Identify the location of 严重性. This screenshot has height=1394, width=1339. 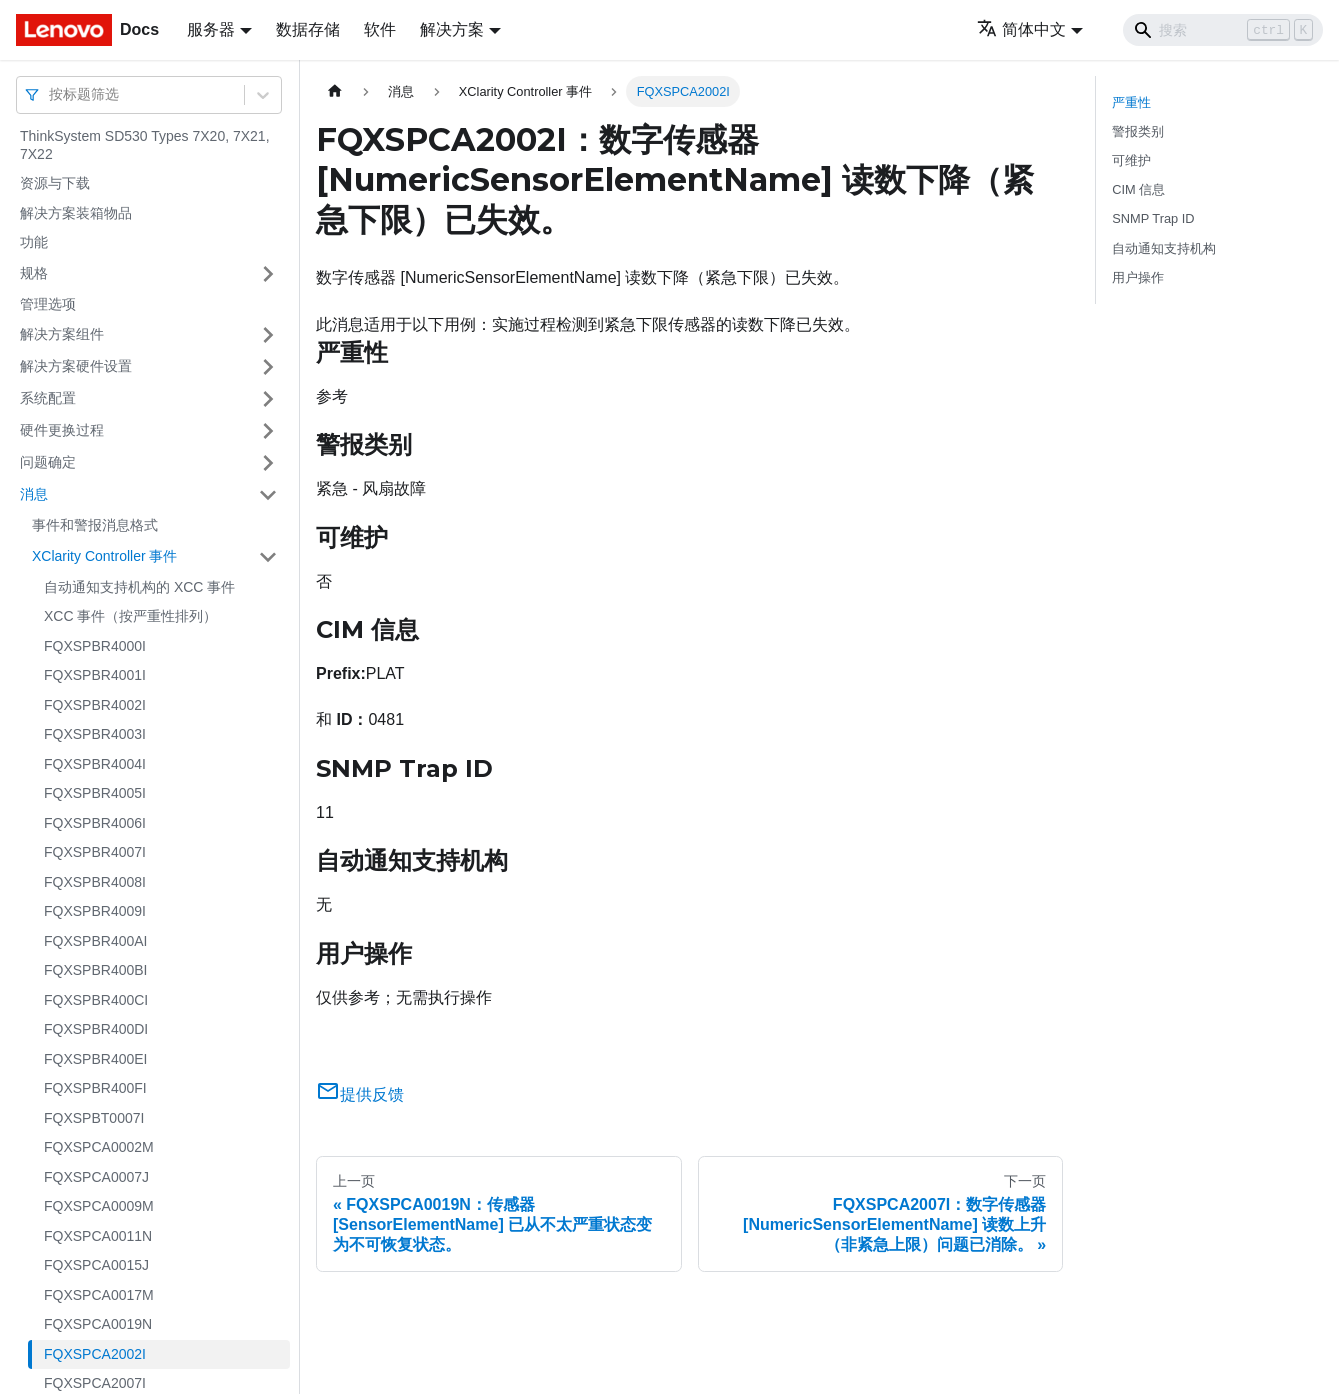
(1131, 102).